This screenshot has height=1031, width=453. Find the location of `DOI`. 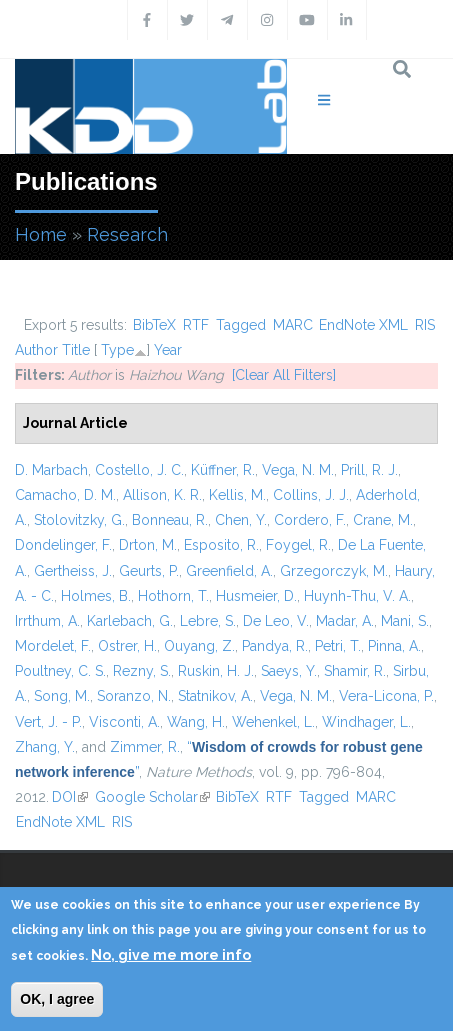

DOI is located at coordinates (70, 797).